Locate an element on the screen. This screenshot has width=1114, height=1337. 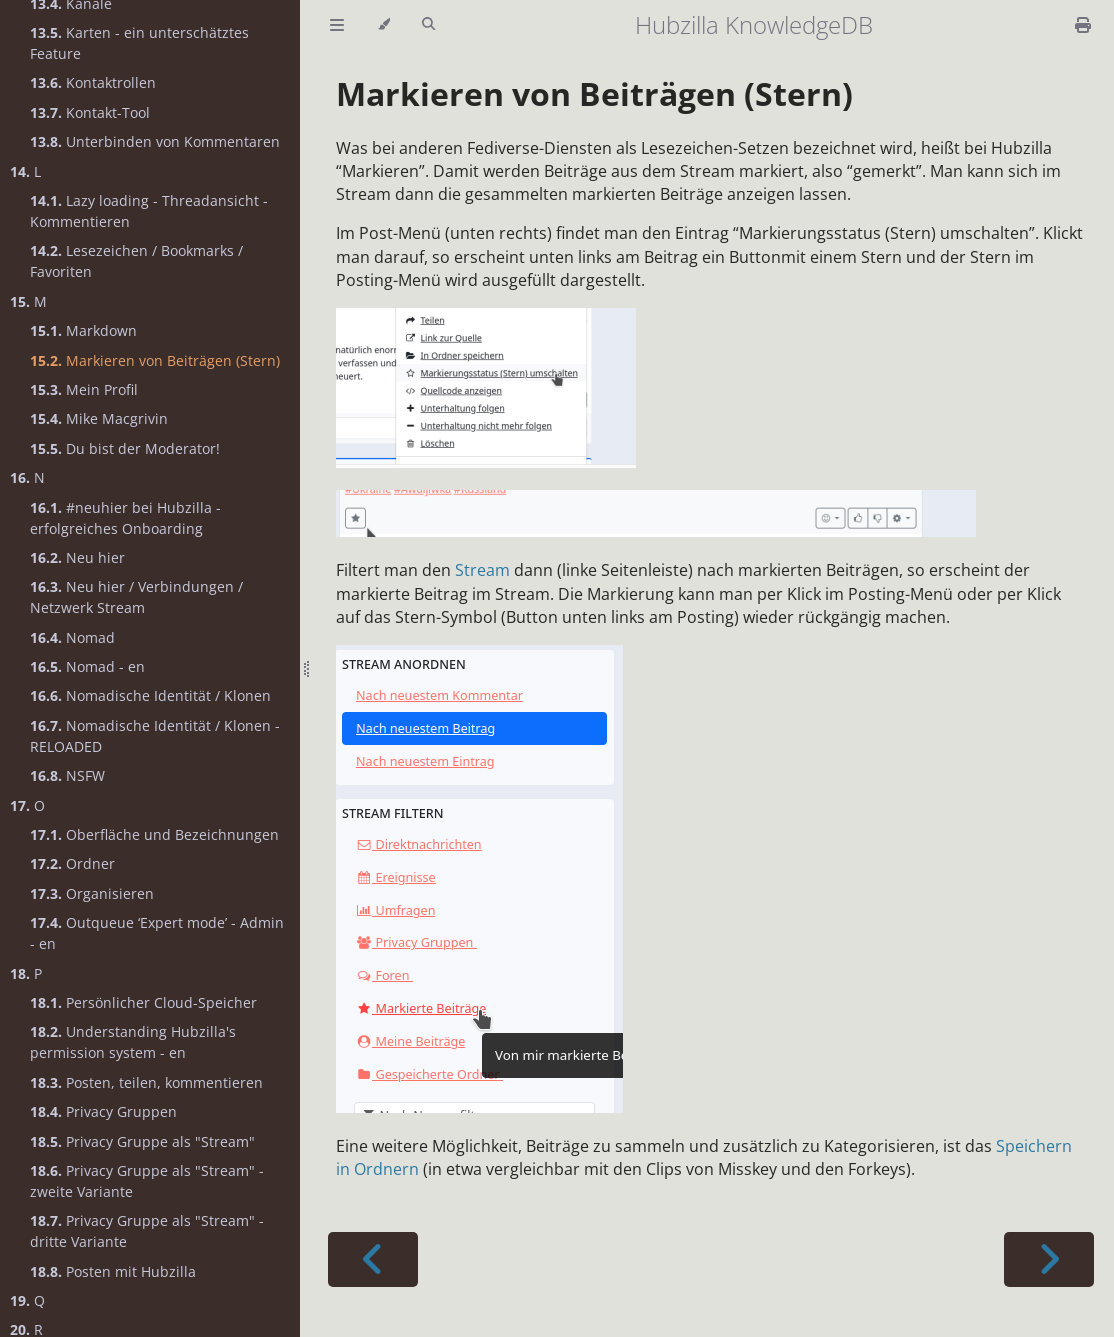
Lazy loading - Threadansicht - Kommentieren is located at coordinates (149, 211).